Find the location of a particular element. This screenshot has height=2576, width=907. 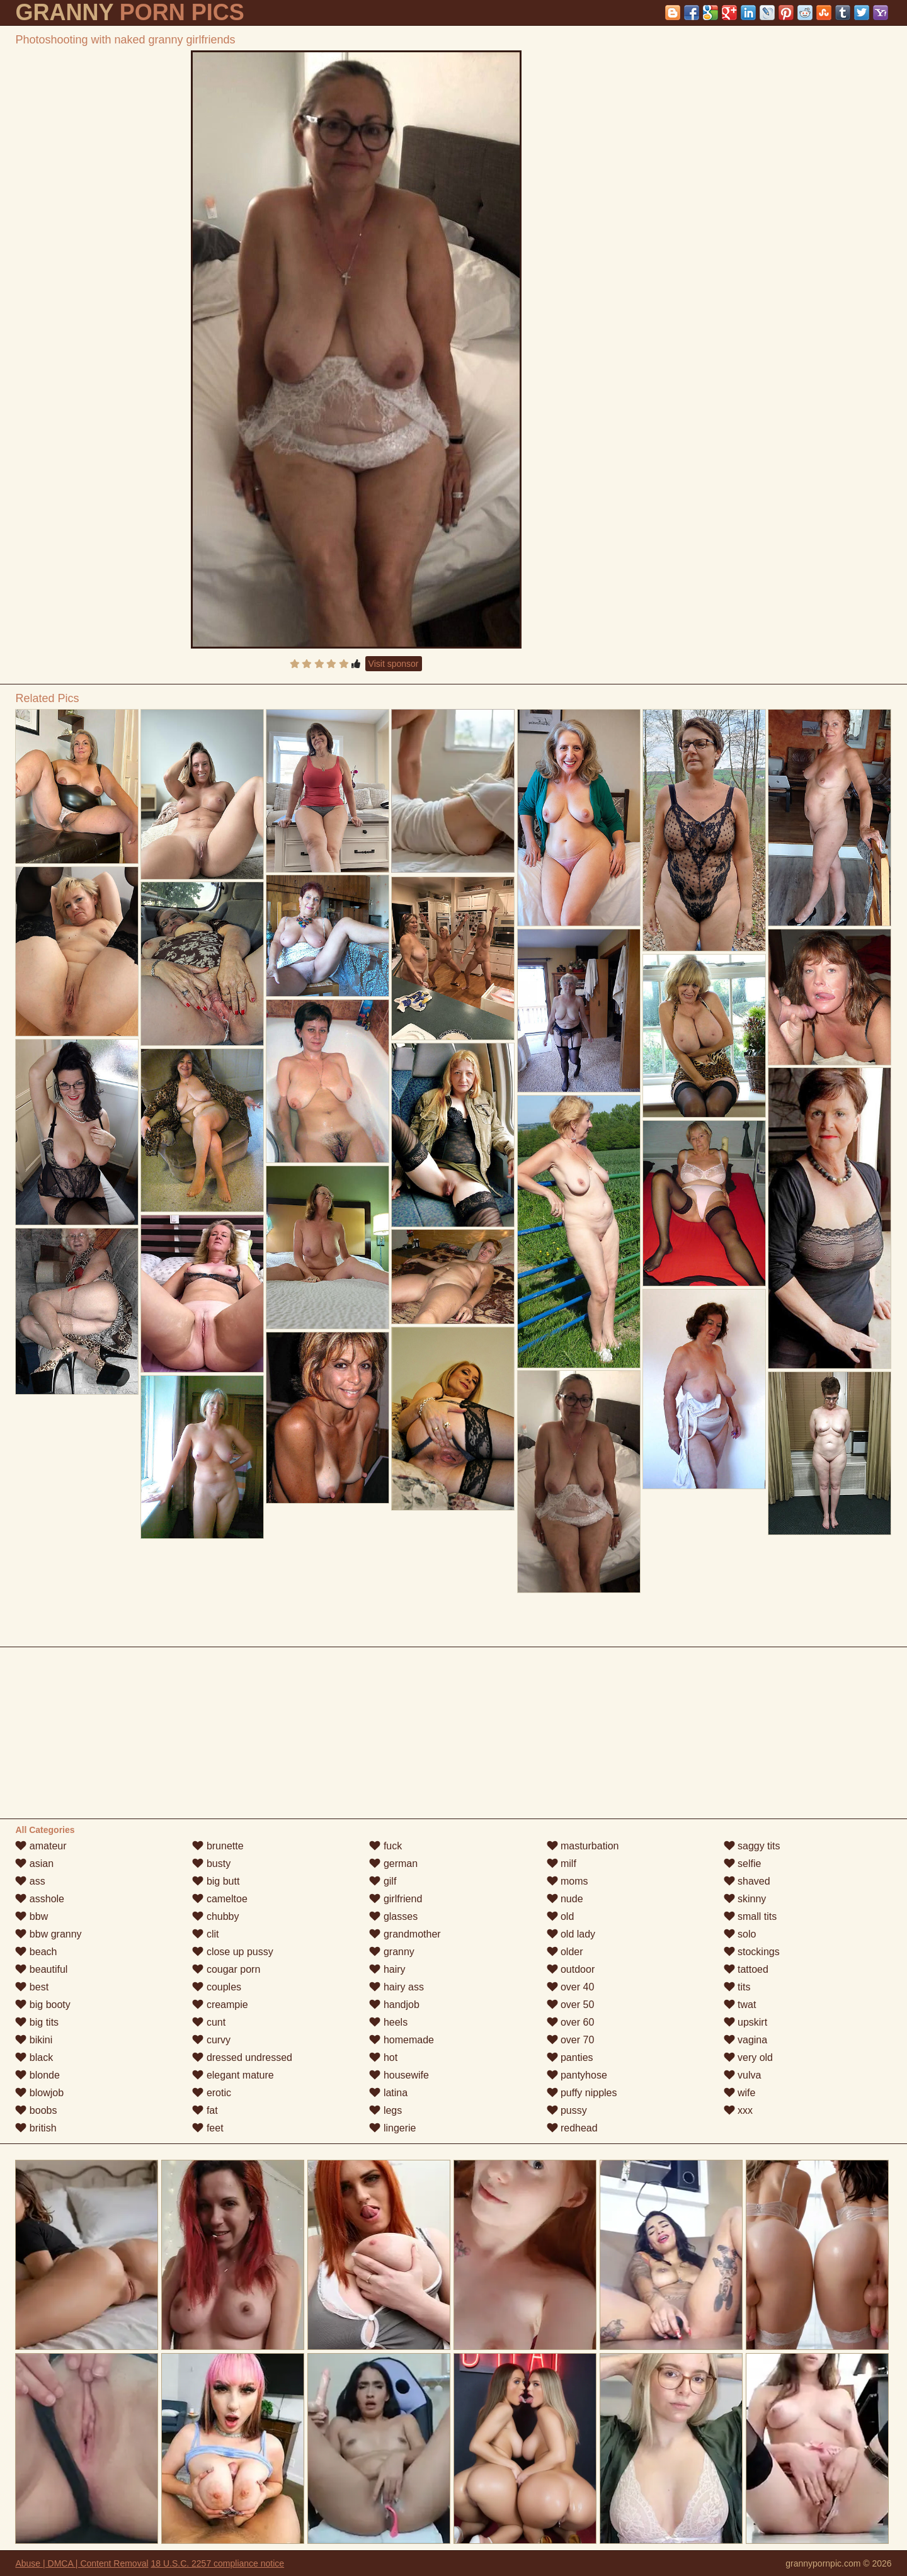

dressed undressed is located at coordinates (242, 2057).